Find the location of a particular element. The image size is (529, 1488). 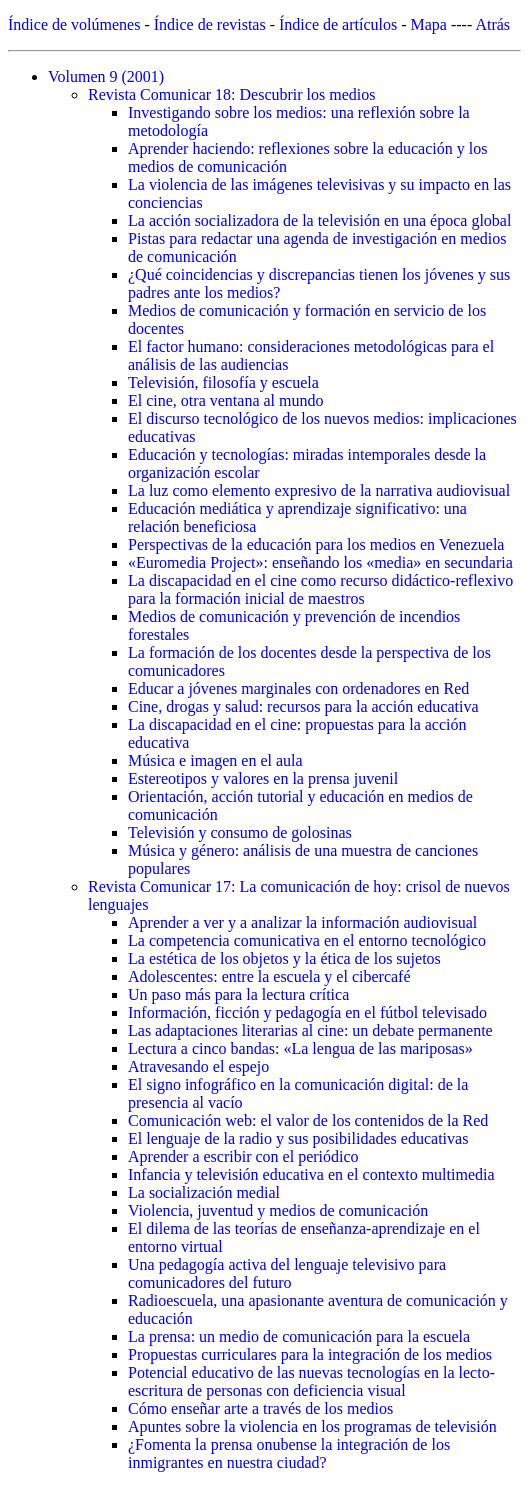

Educar a jóvenes marginales con ordenadores en Red is located at coordinates (298, 688).